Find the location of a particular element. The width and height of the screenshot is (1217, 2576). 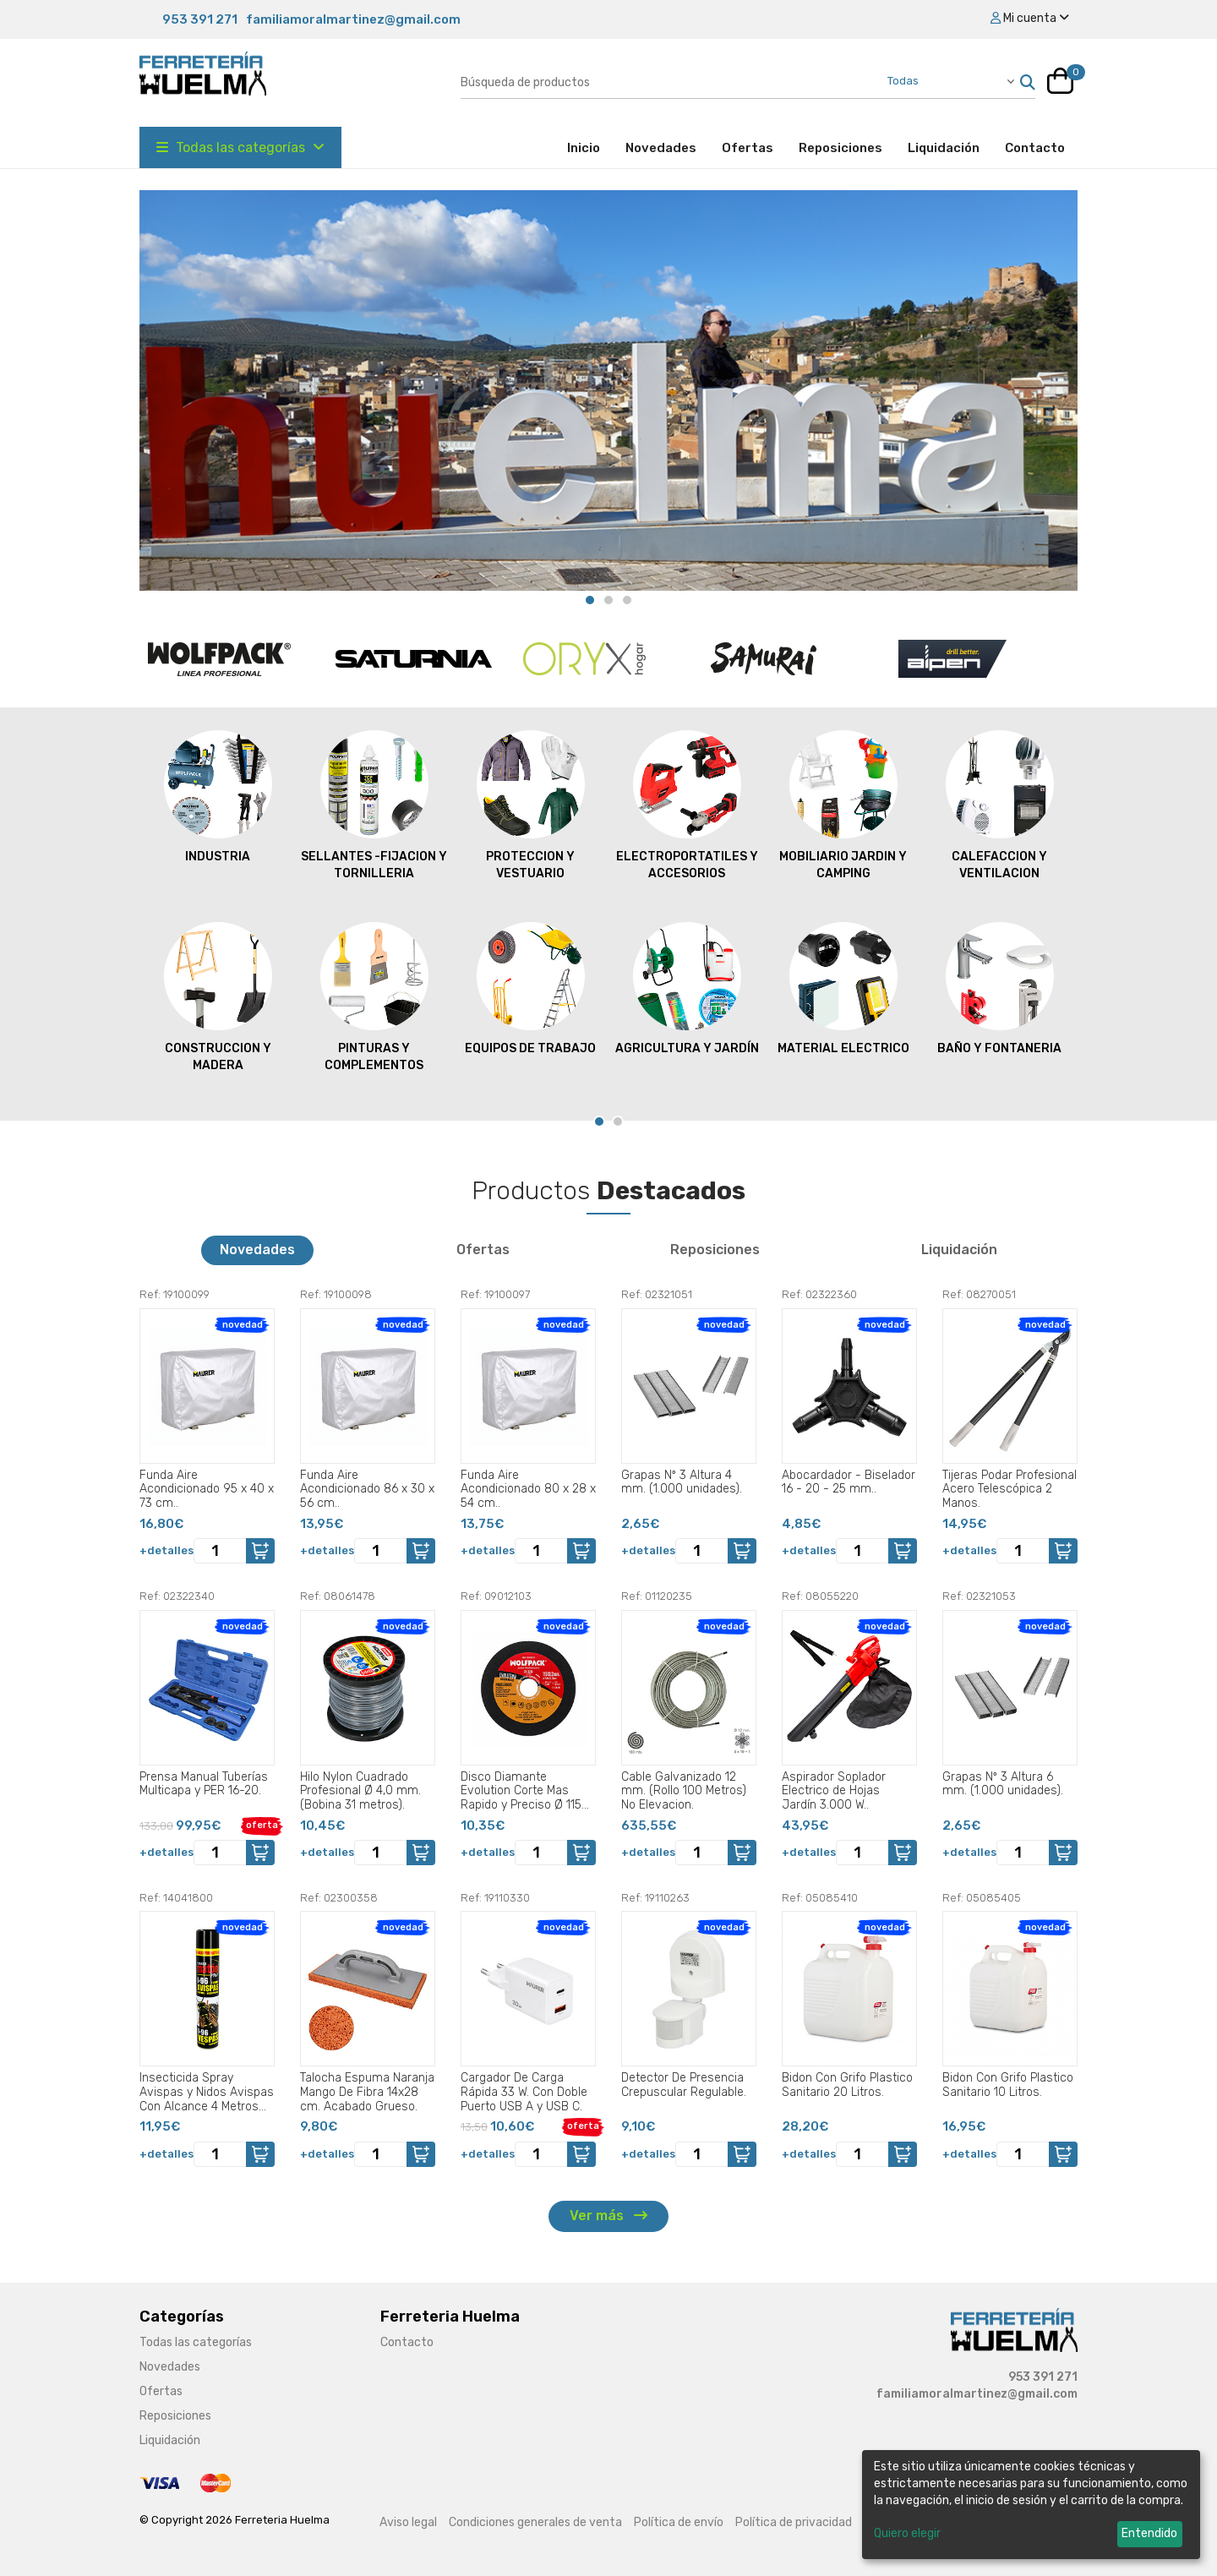

Grapas Nº 3 Altura 6 mm. (1.000 unidades). is located at coordinates (1002, 1784).